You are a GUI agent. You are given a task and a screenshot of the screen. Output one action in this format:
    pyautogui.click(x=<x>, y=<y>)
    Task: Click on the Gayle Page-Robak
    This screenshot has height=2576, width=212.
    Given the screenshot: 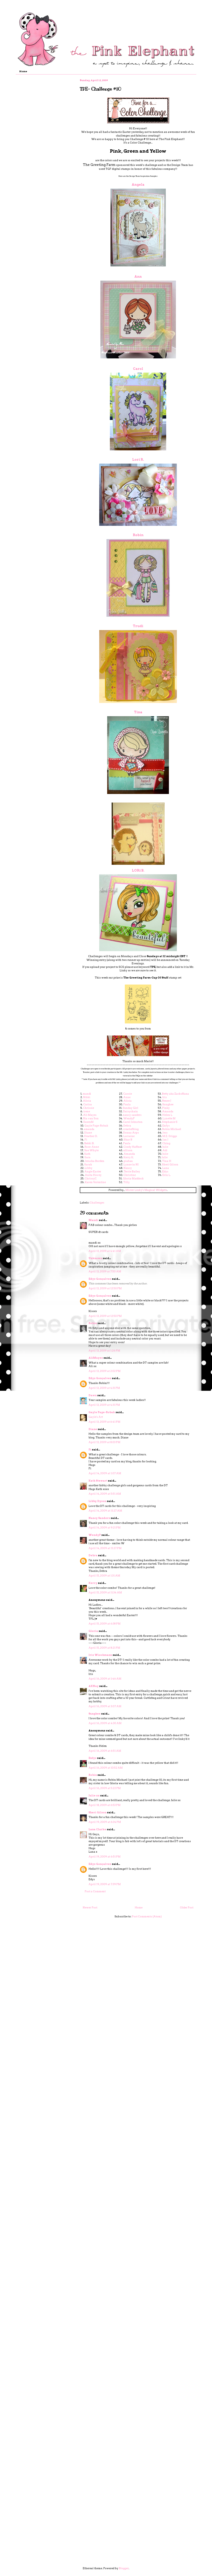 What is the action you would take?
    pyautogui.click(x=96, y=1125)
    